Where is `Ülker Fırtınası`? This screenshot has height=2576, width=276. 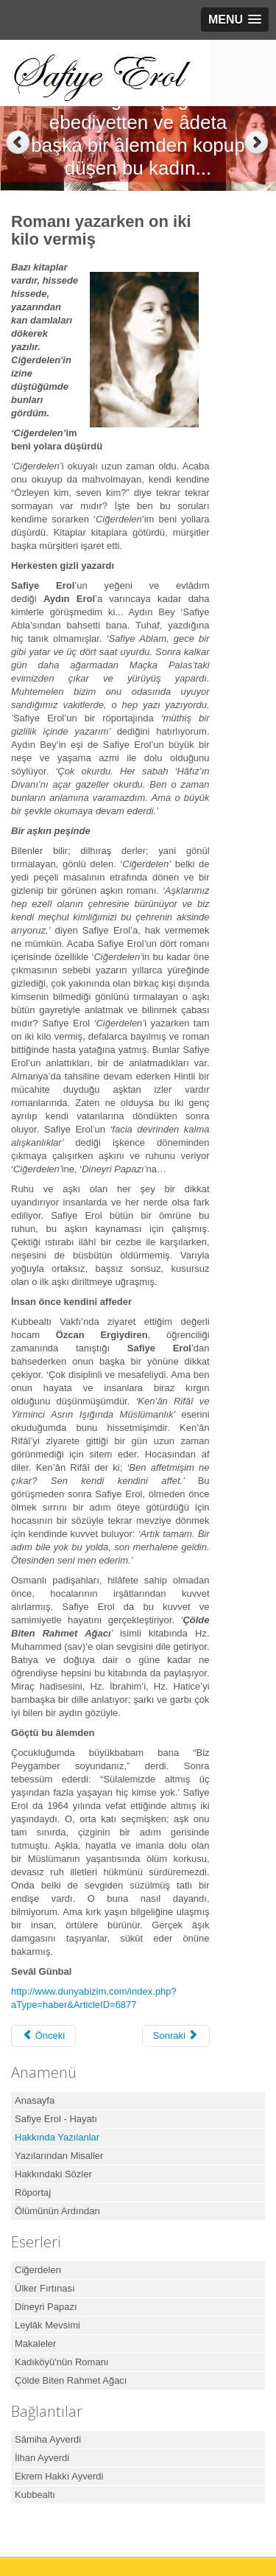
Ülker Fırtınası is located at coordinates (45, 2288).